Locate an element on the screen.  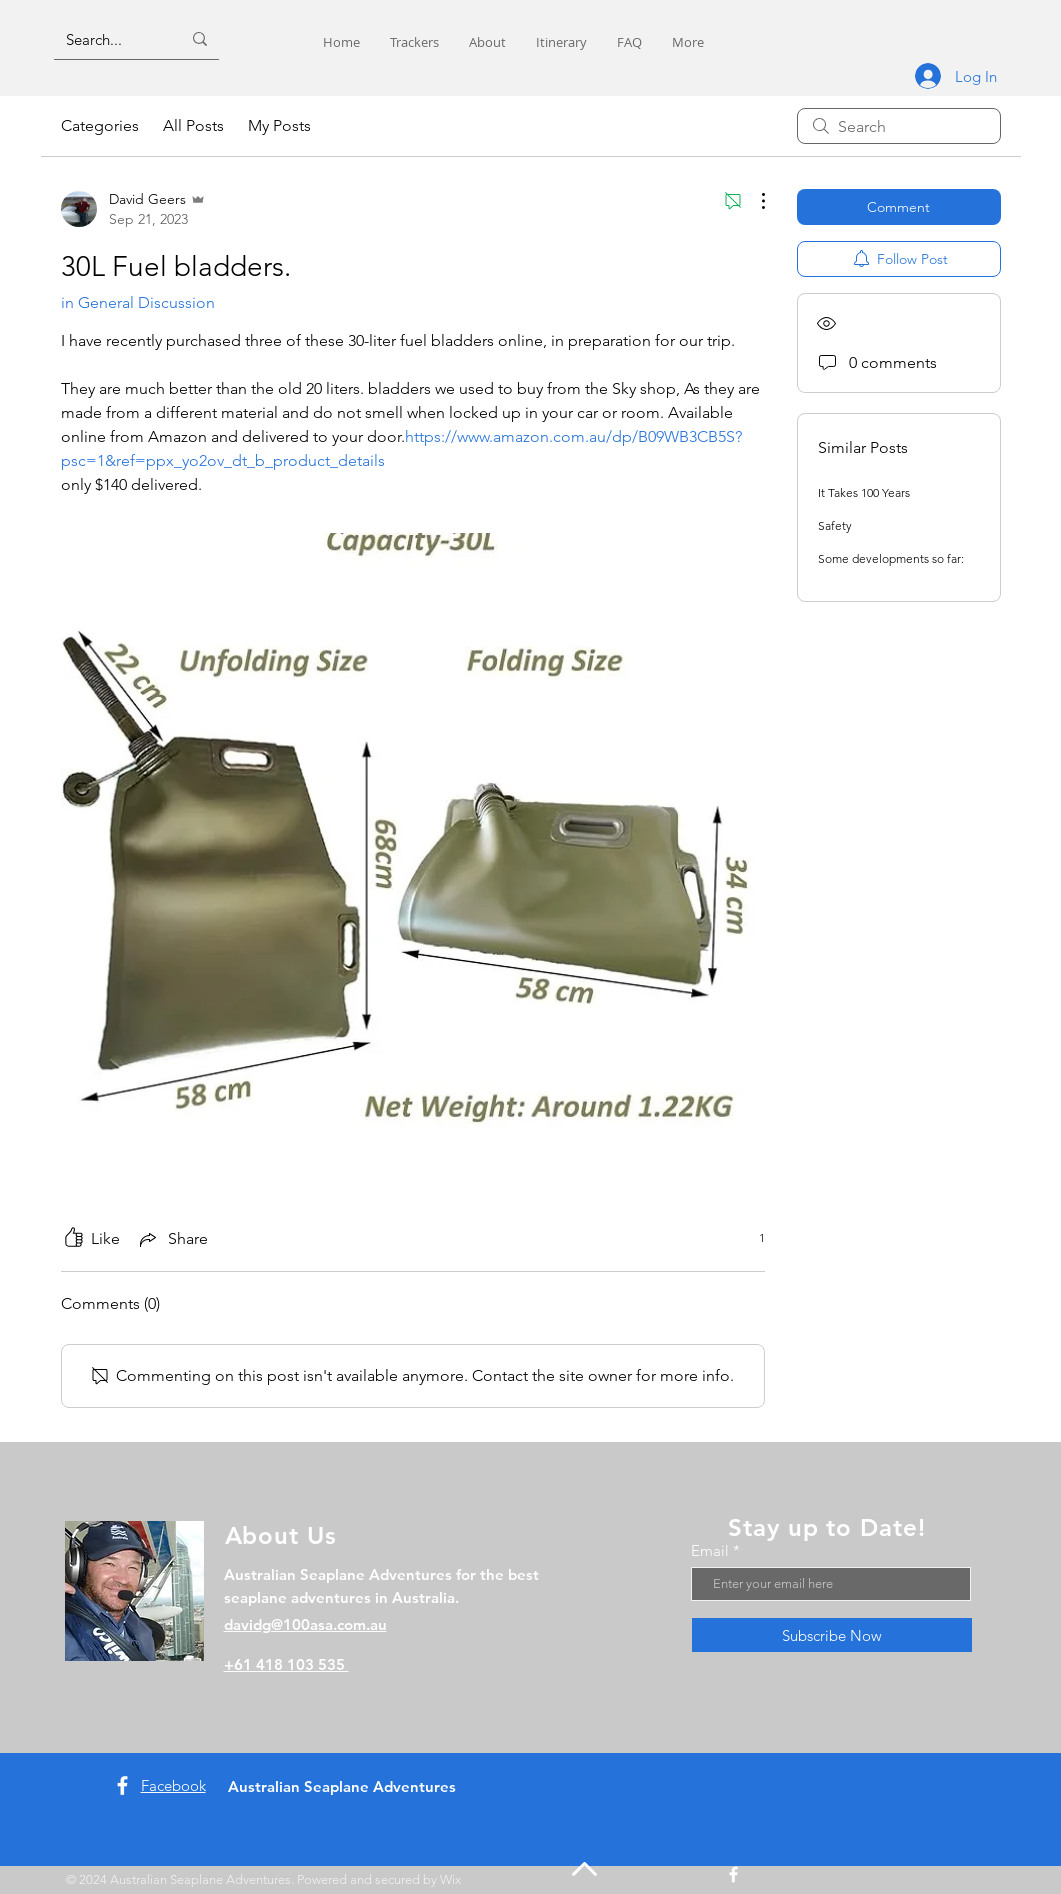
[1 reactions] is located at coordinates (751, 1238).